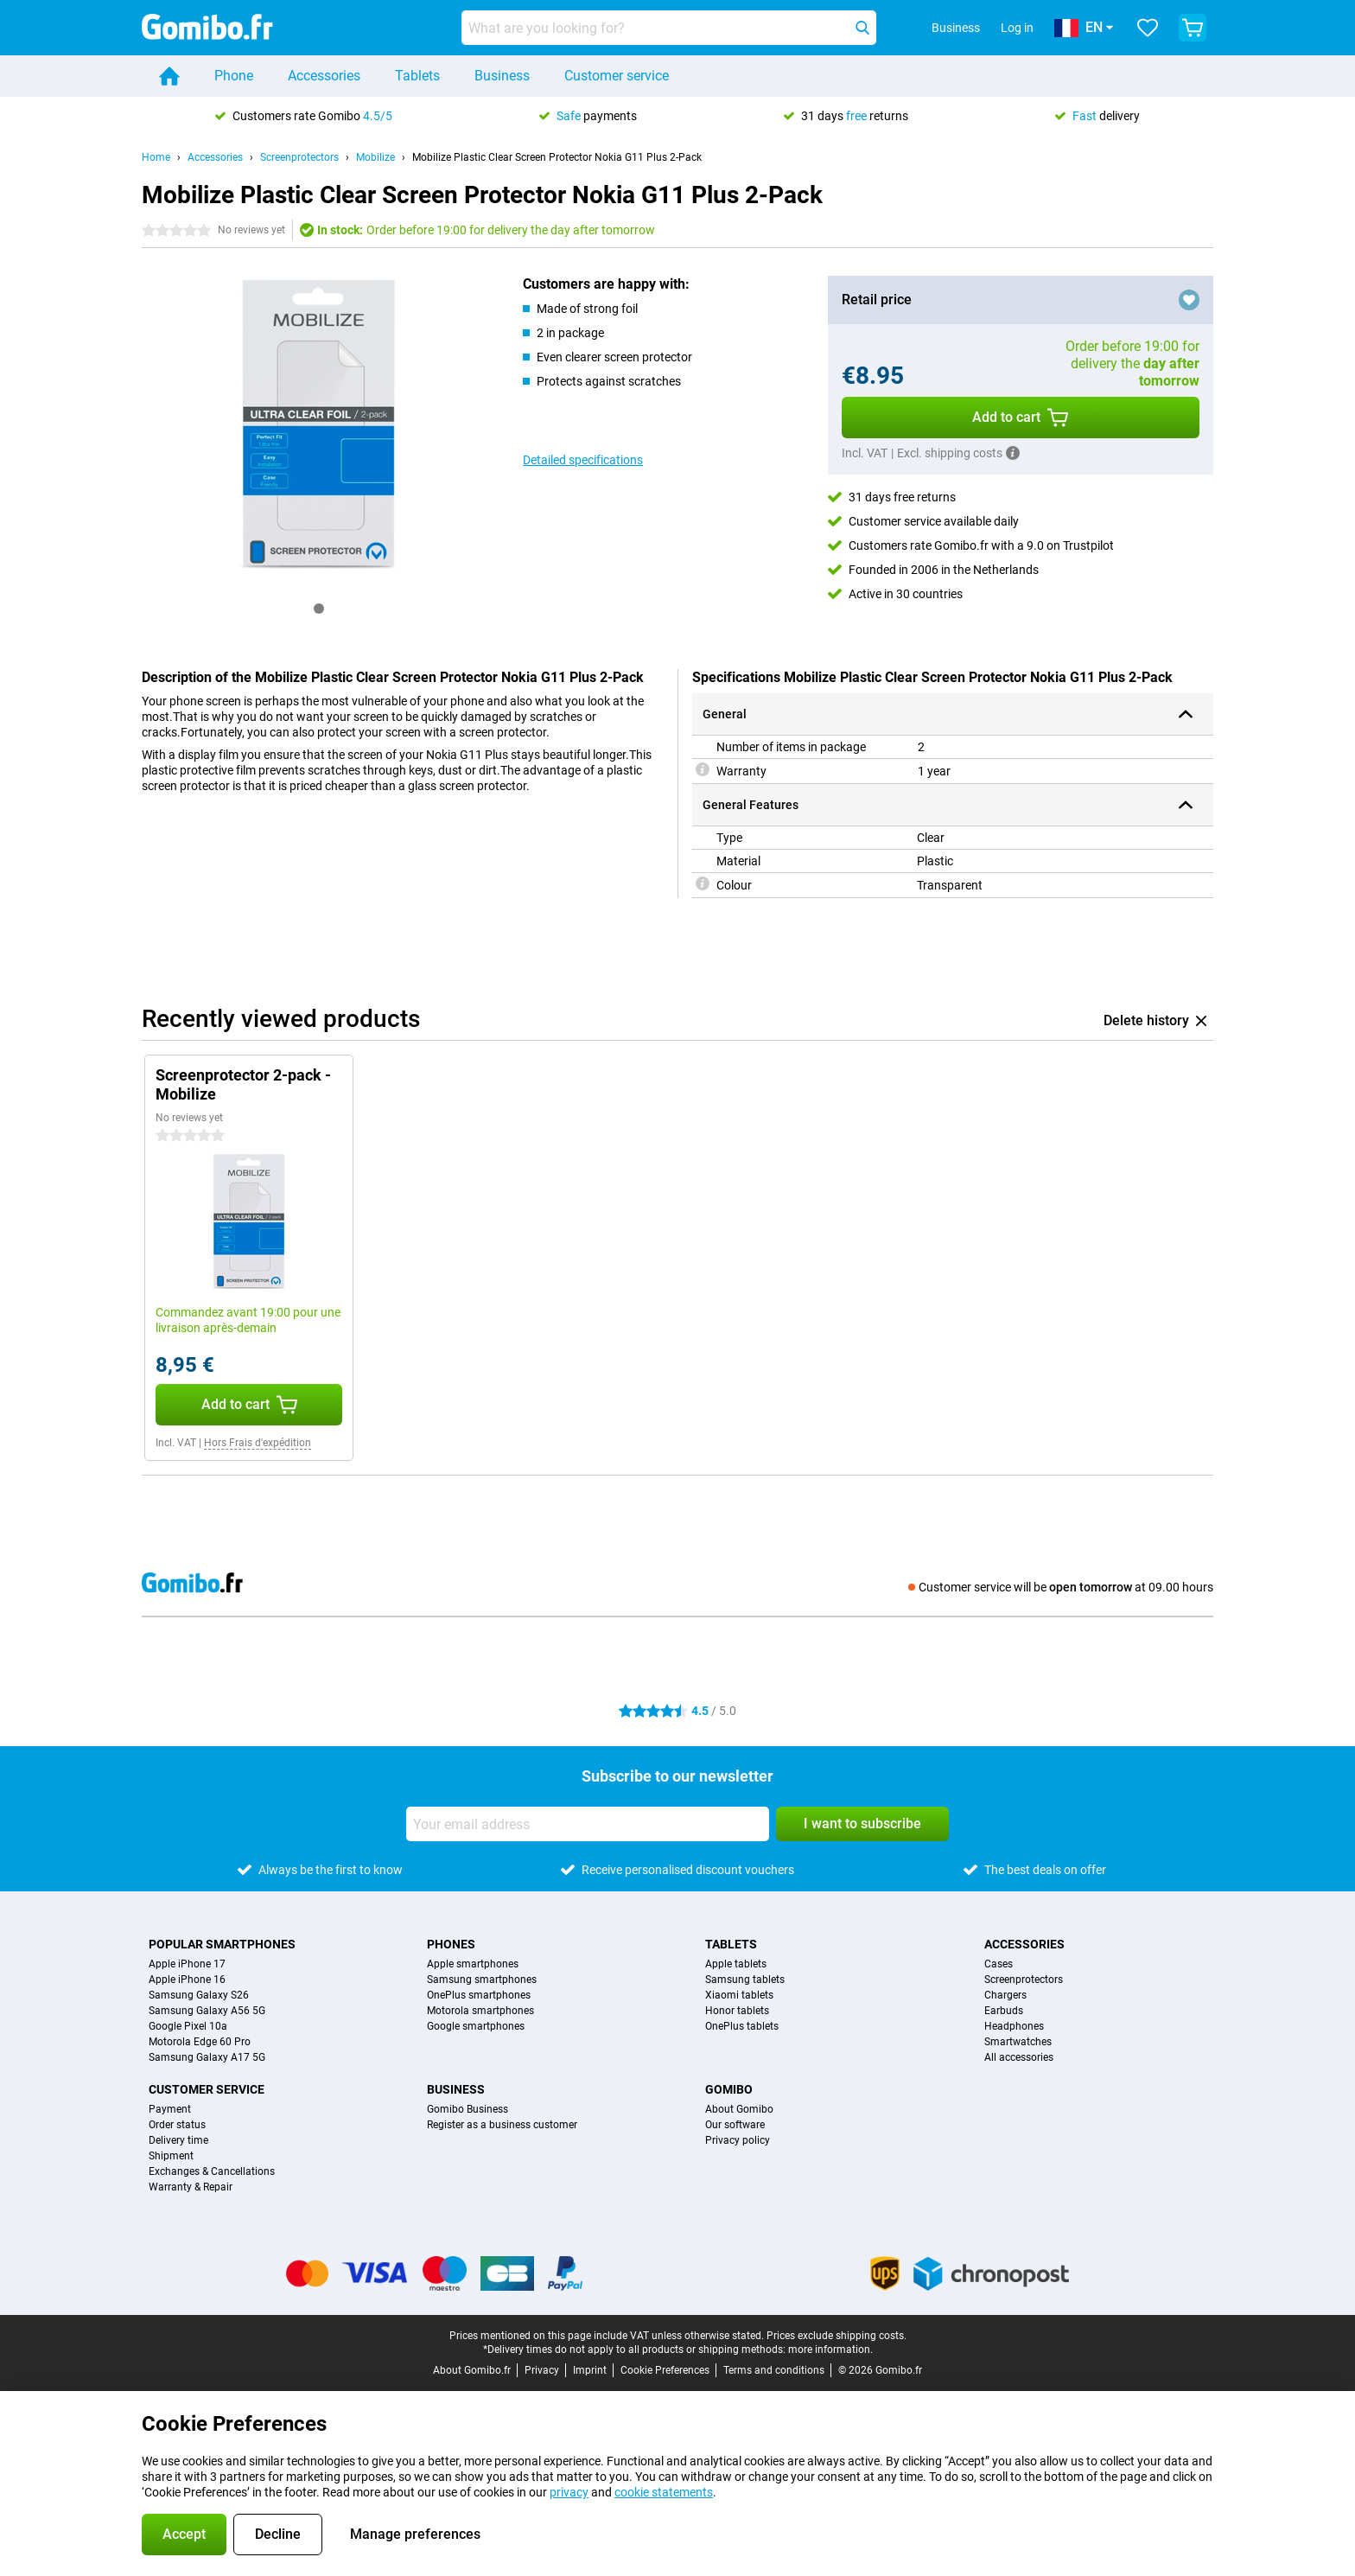 This screenshot has height=2576, width=1355. What do you see at coordinates (257, 1443) in the screenshot?
I see `Hors Frais d'expédition` at bounding box center [257, 1443].